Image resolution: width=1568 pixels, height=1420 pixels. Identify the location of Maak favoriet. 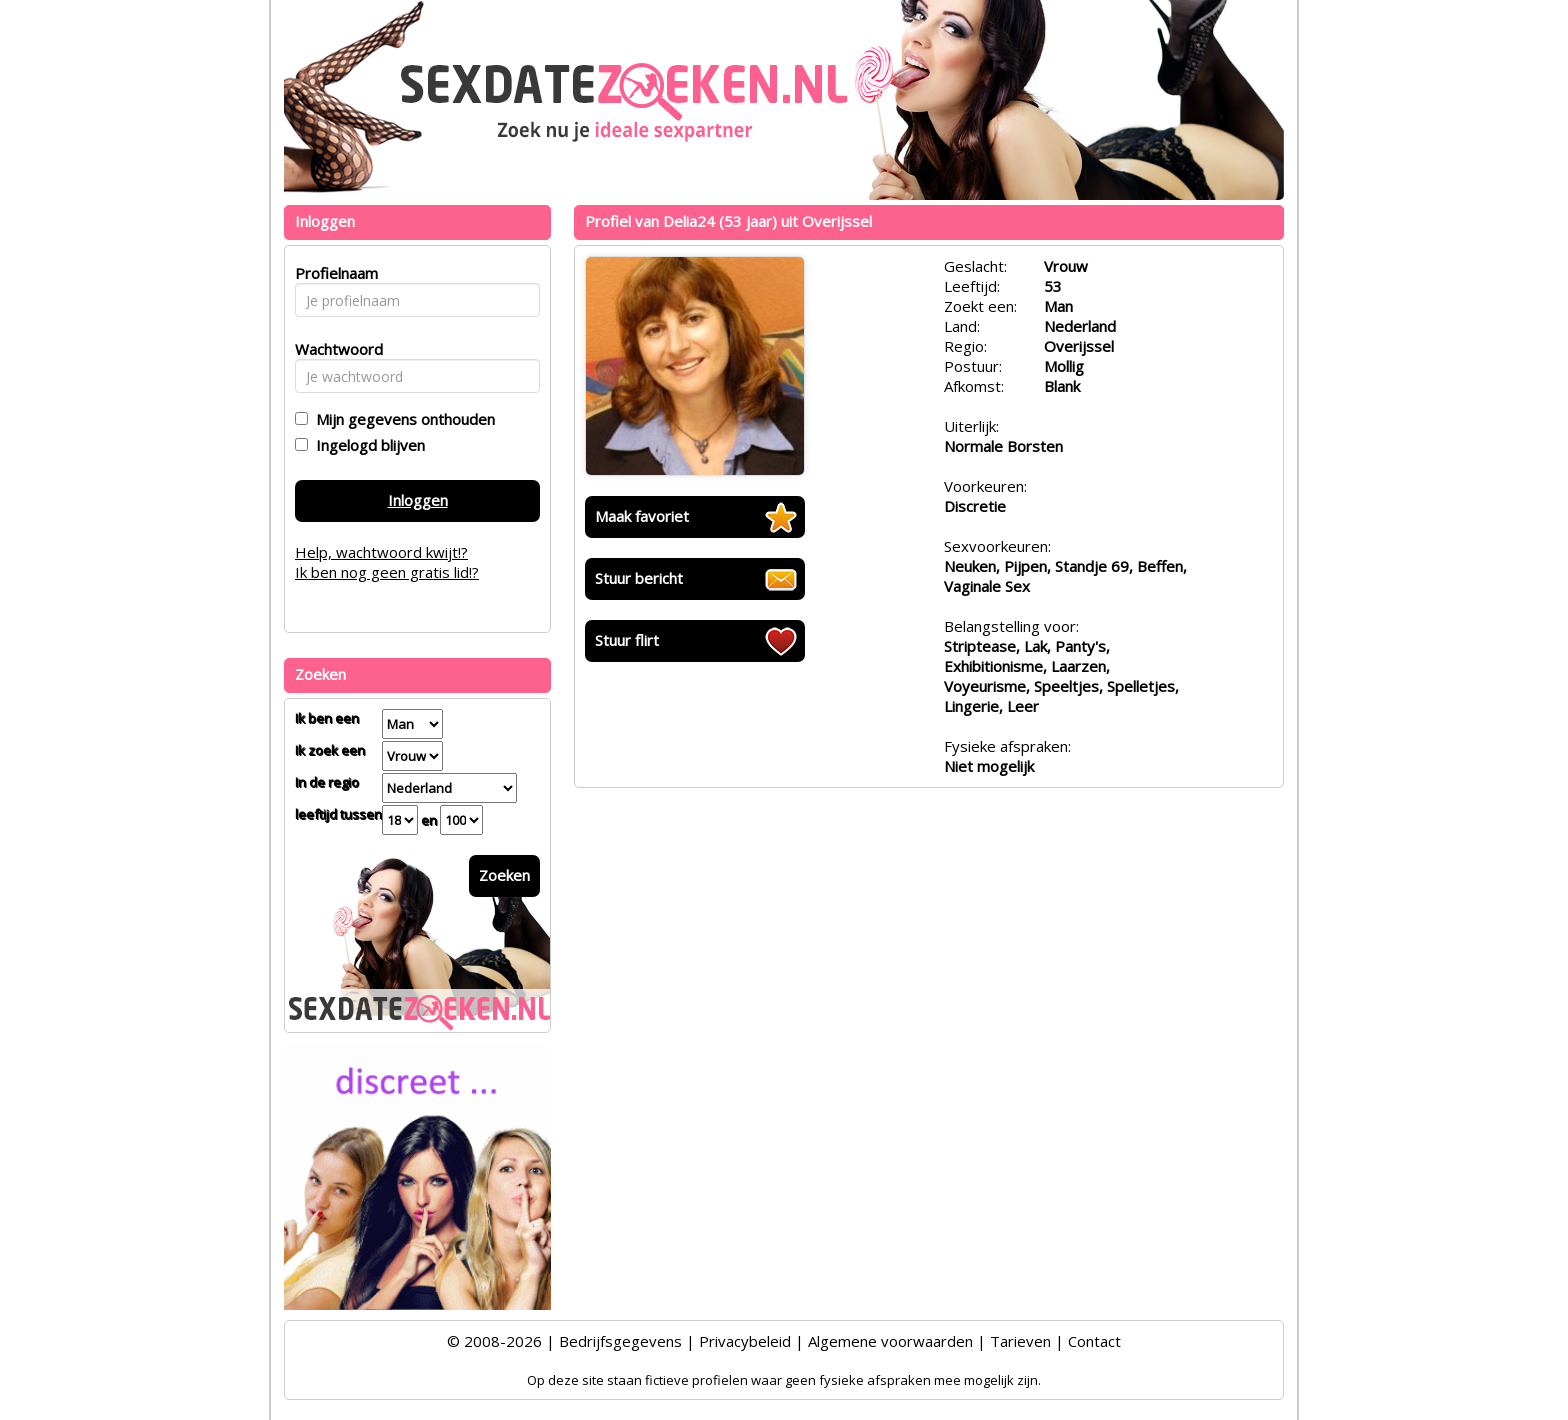
(642, 516).